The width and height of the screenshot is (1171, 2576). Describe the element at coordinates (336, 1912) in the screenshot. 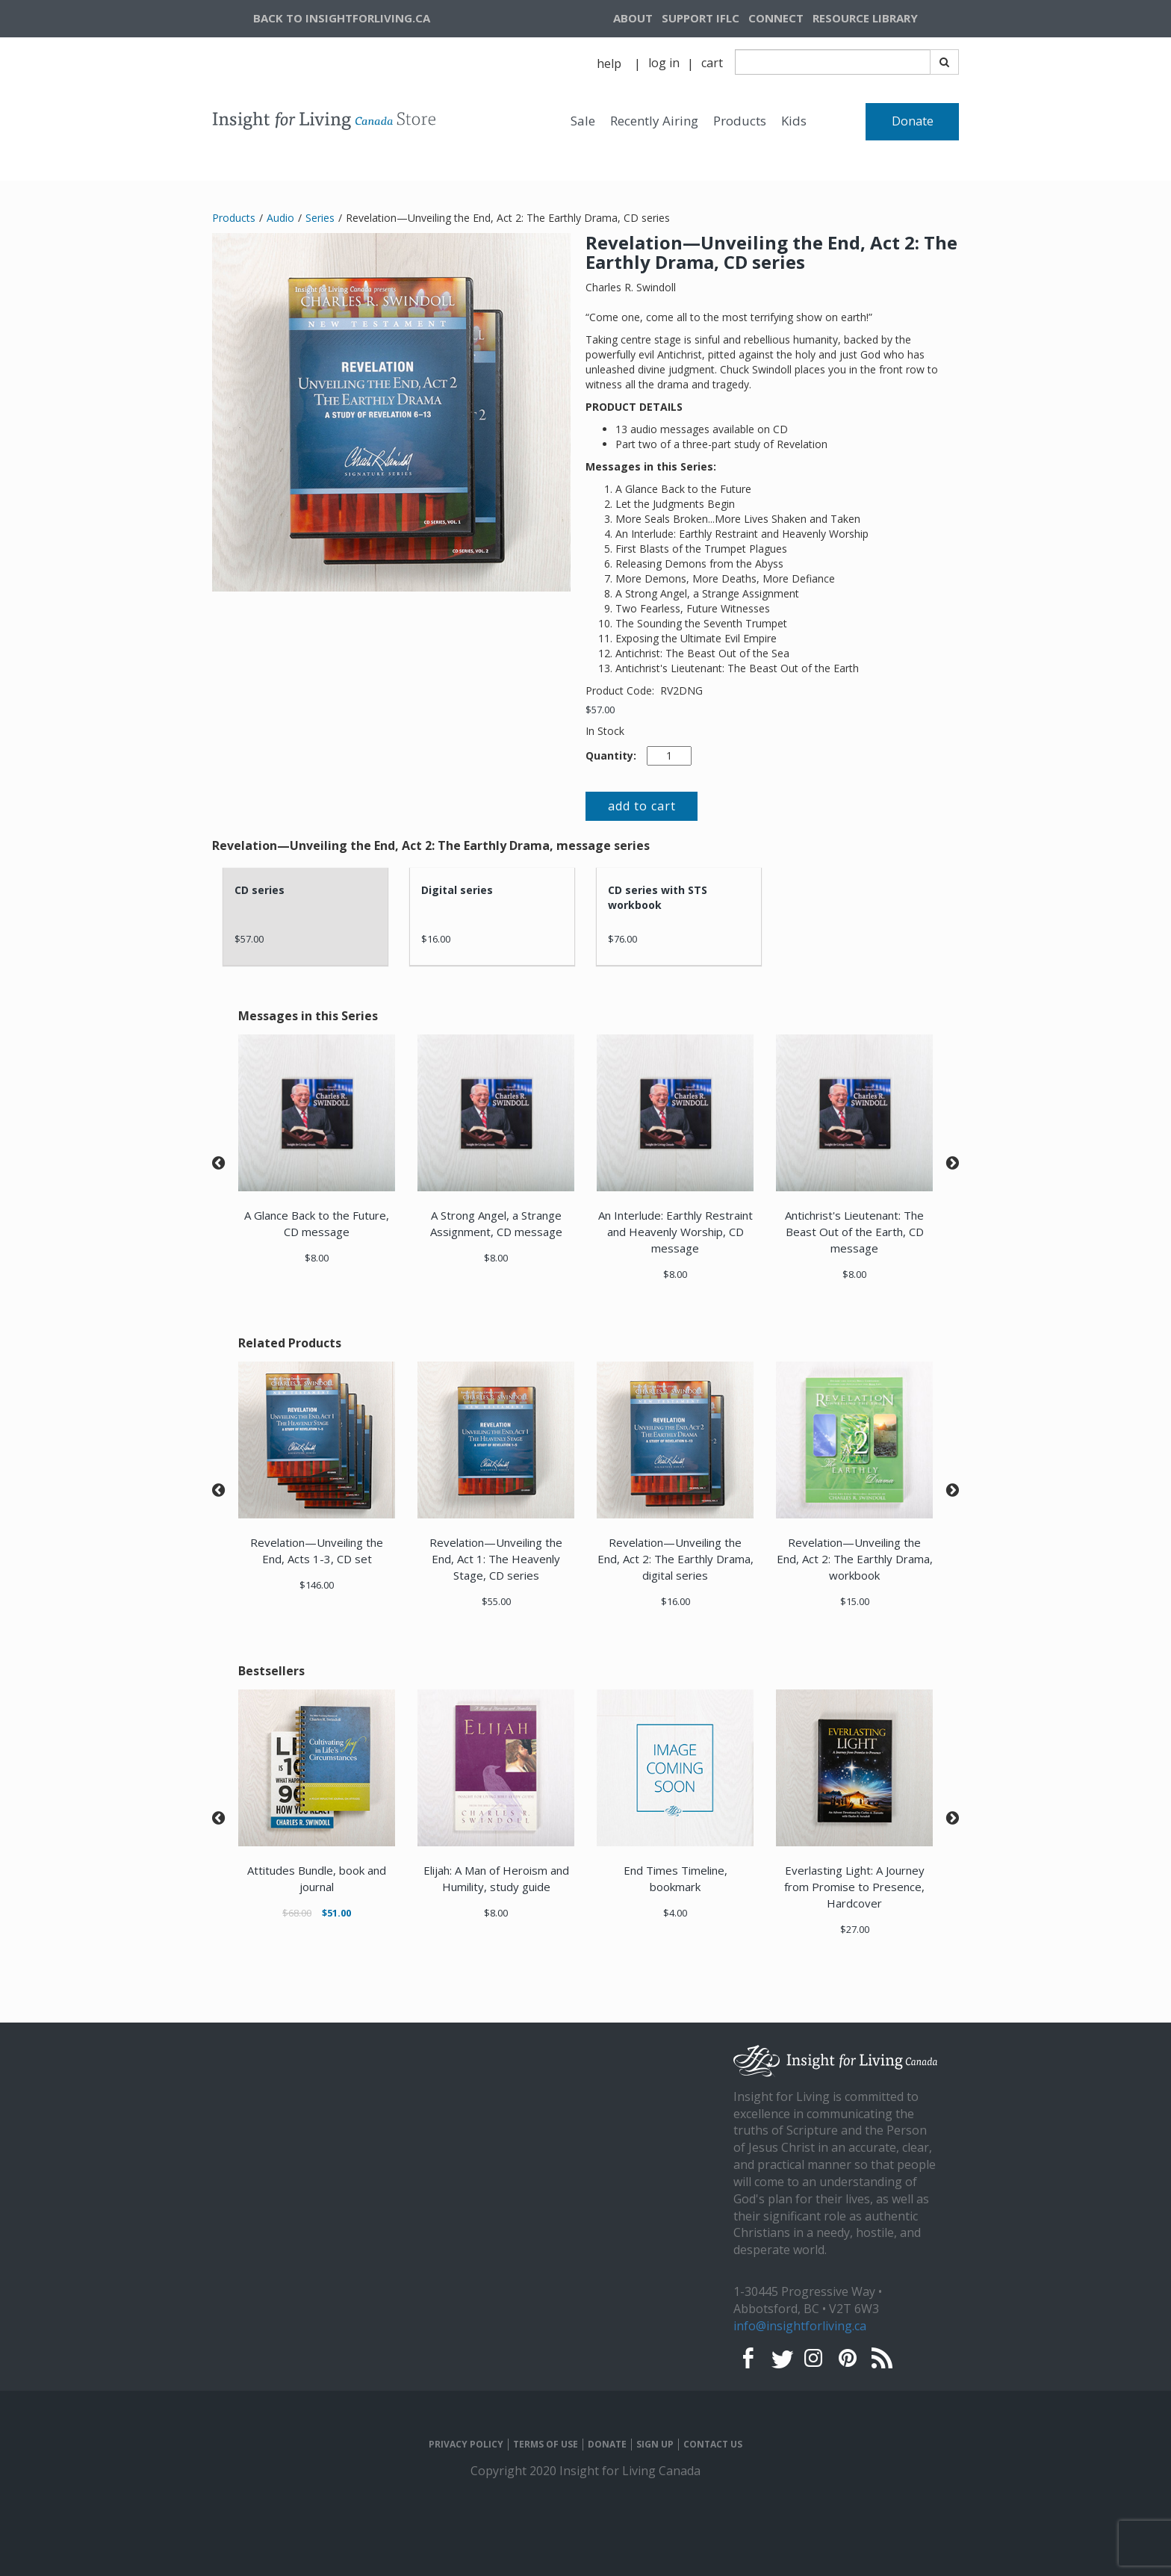

I see `$51.00` at that location.